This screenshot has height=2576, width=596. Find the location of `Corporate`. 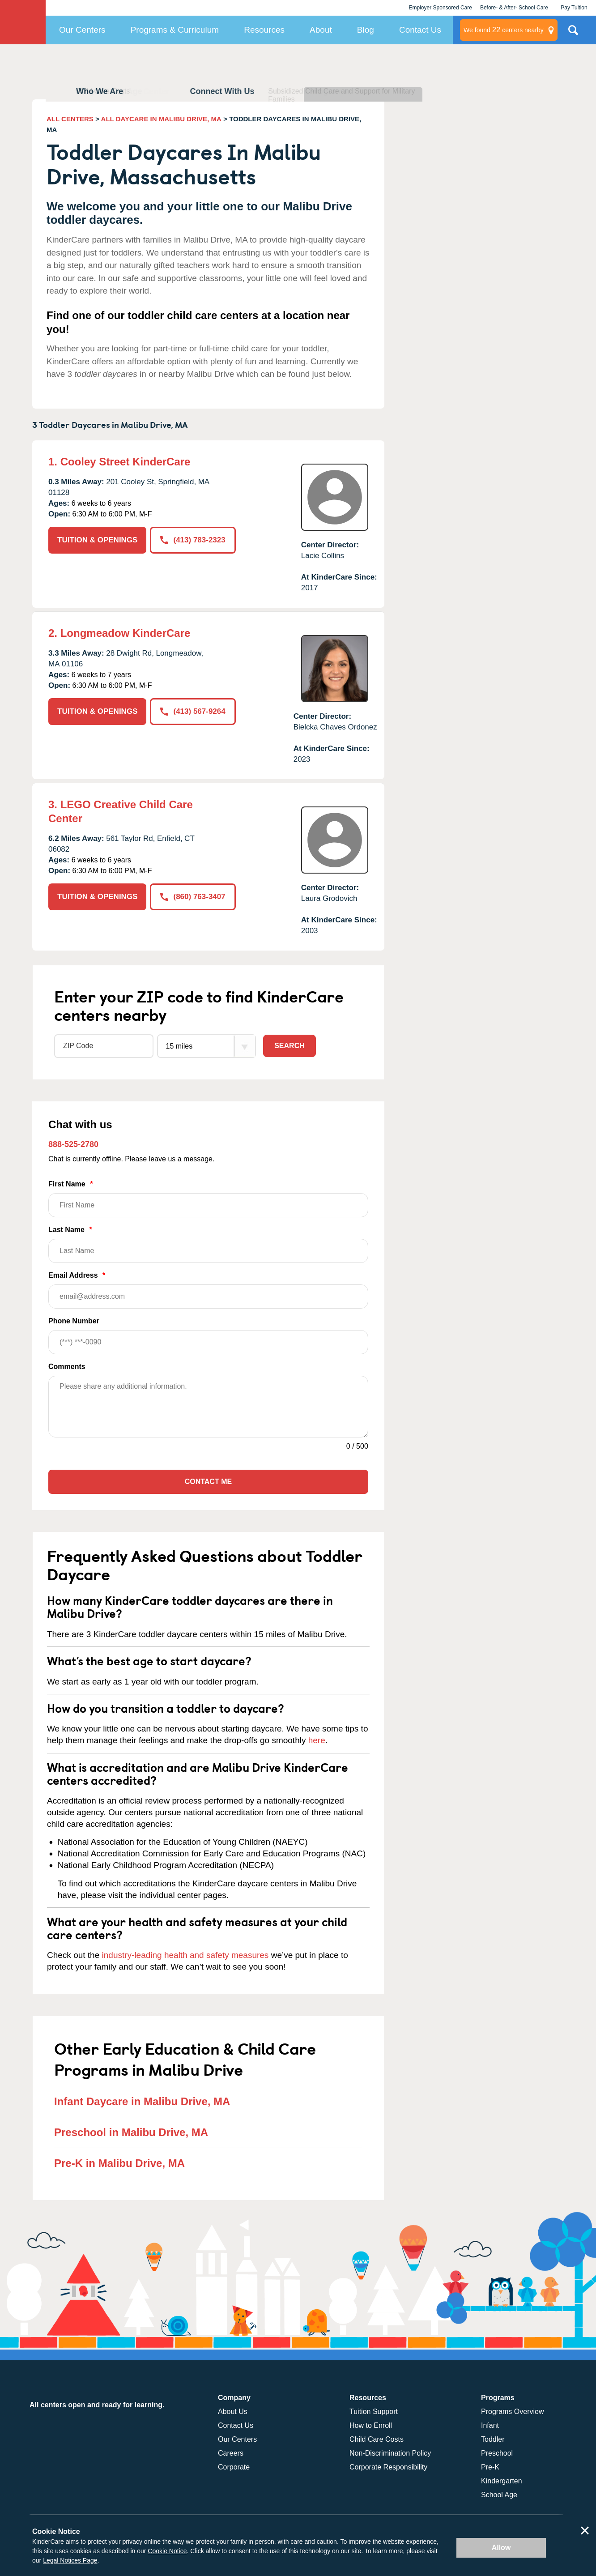

Corporate is located at coordinates (234, 2467).